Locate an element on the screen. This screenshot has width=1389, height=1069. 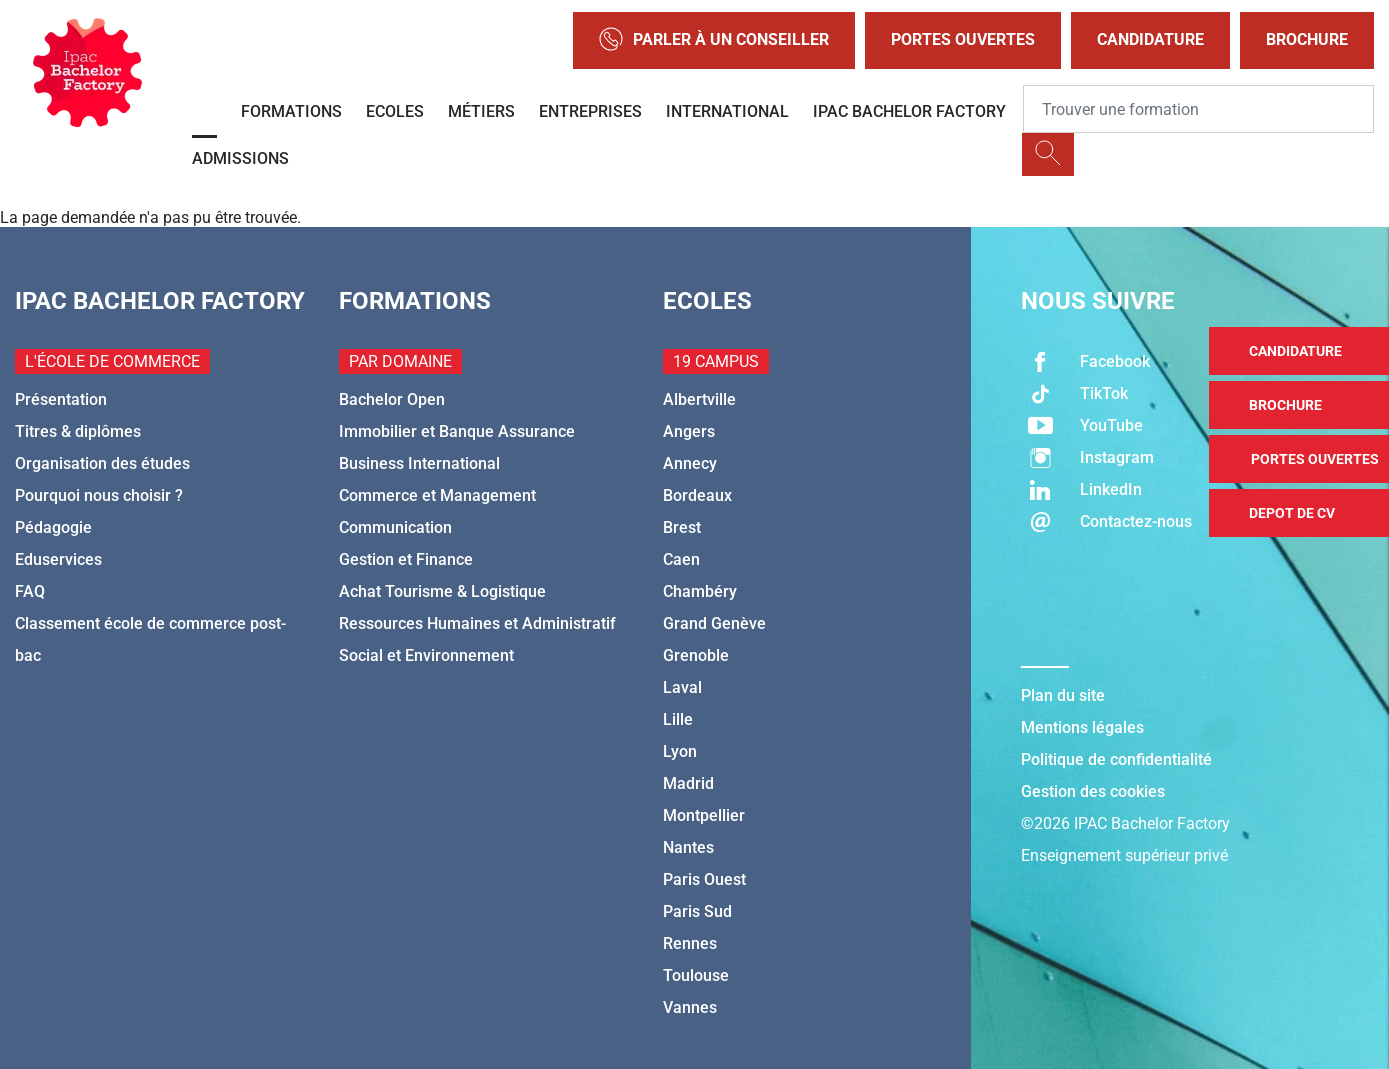
Pédagogie is located at coordinates (53, 527).